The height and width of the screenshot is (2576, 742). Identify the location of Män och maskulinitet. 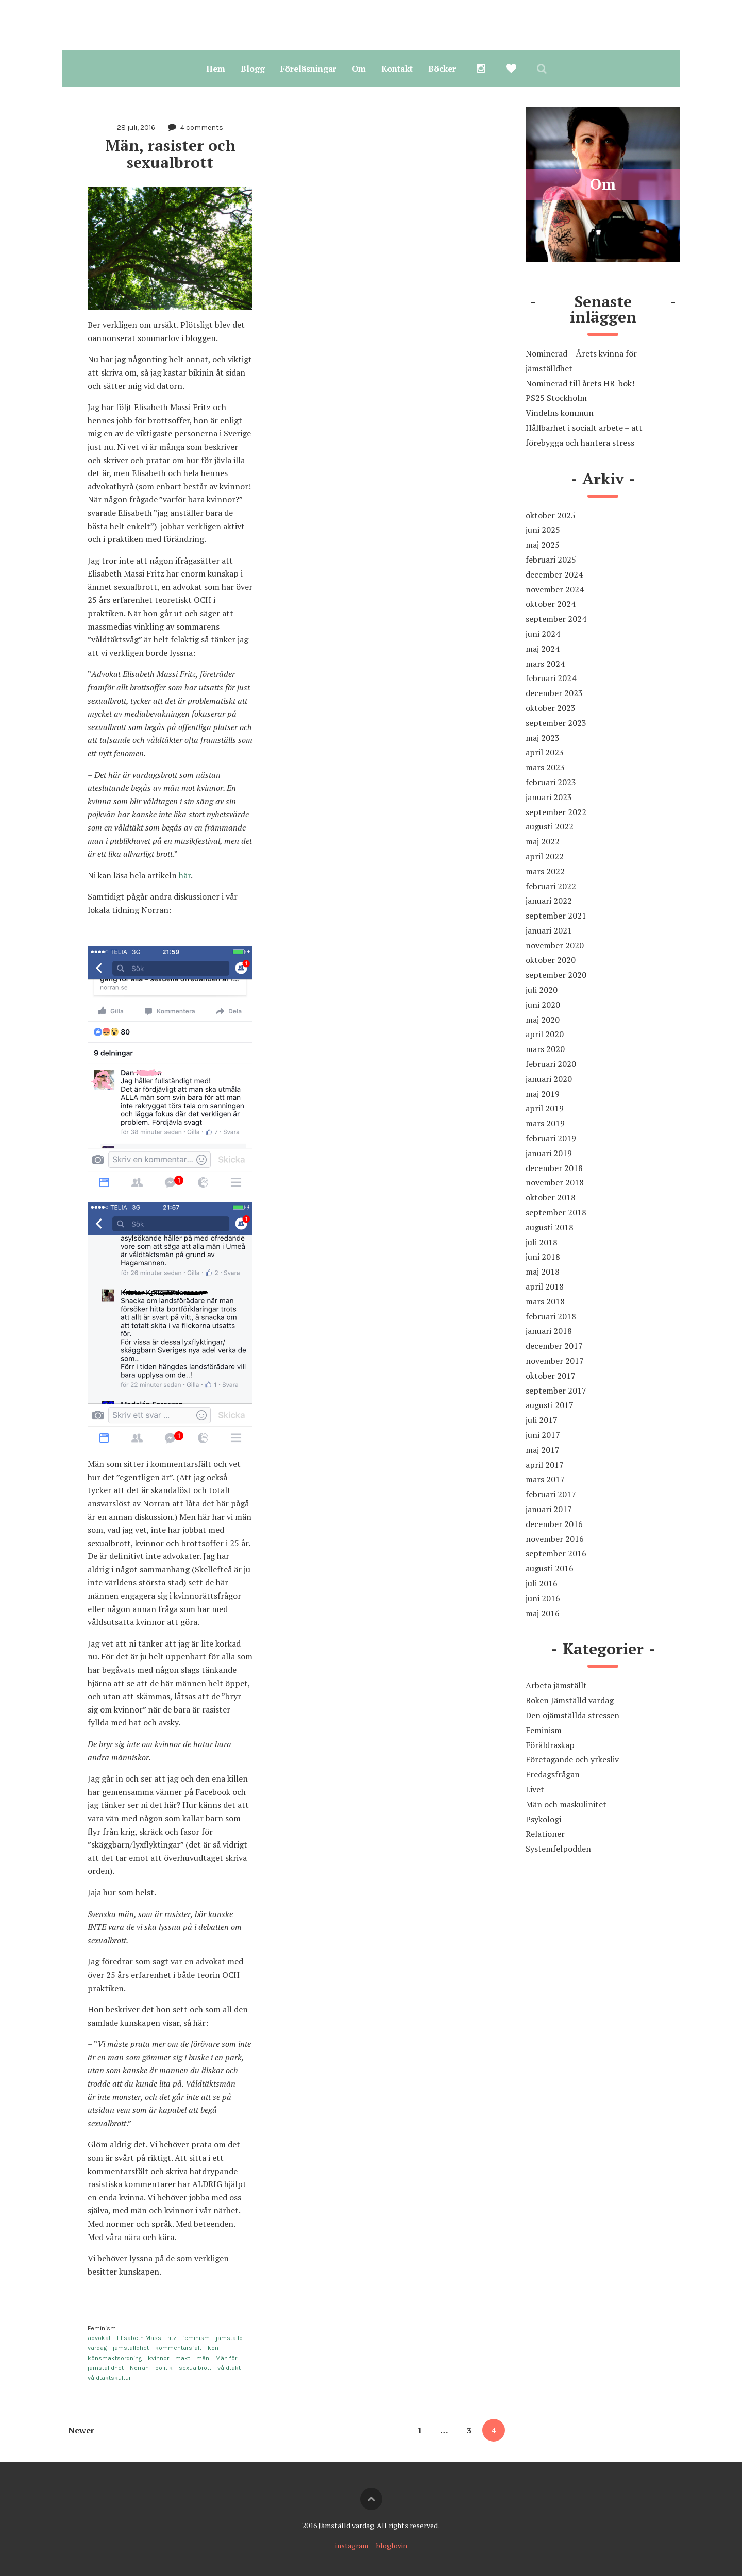
(566, 1804).